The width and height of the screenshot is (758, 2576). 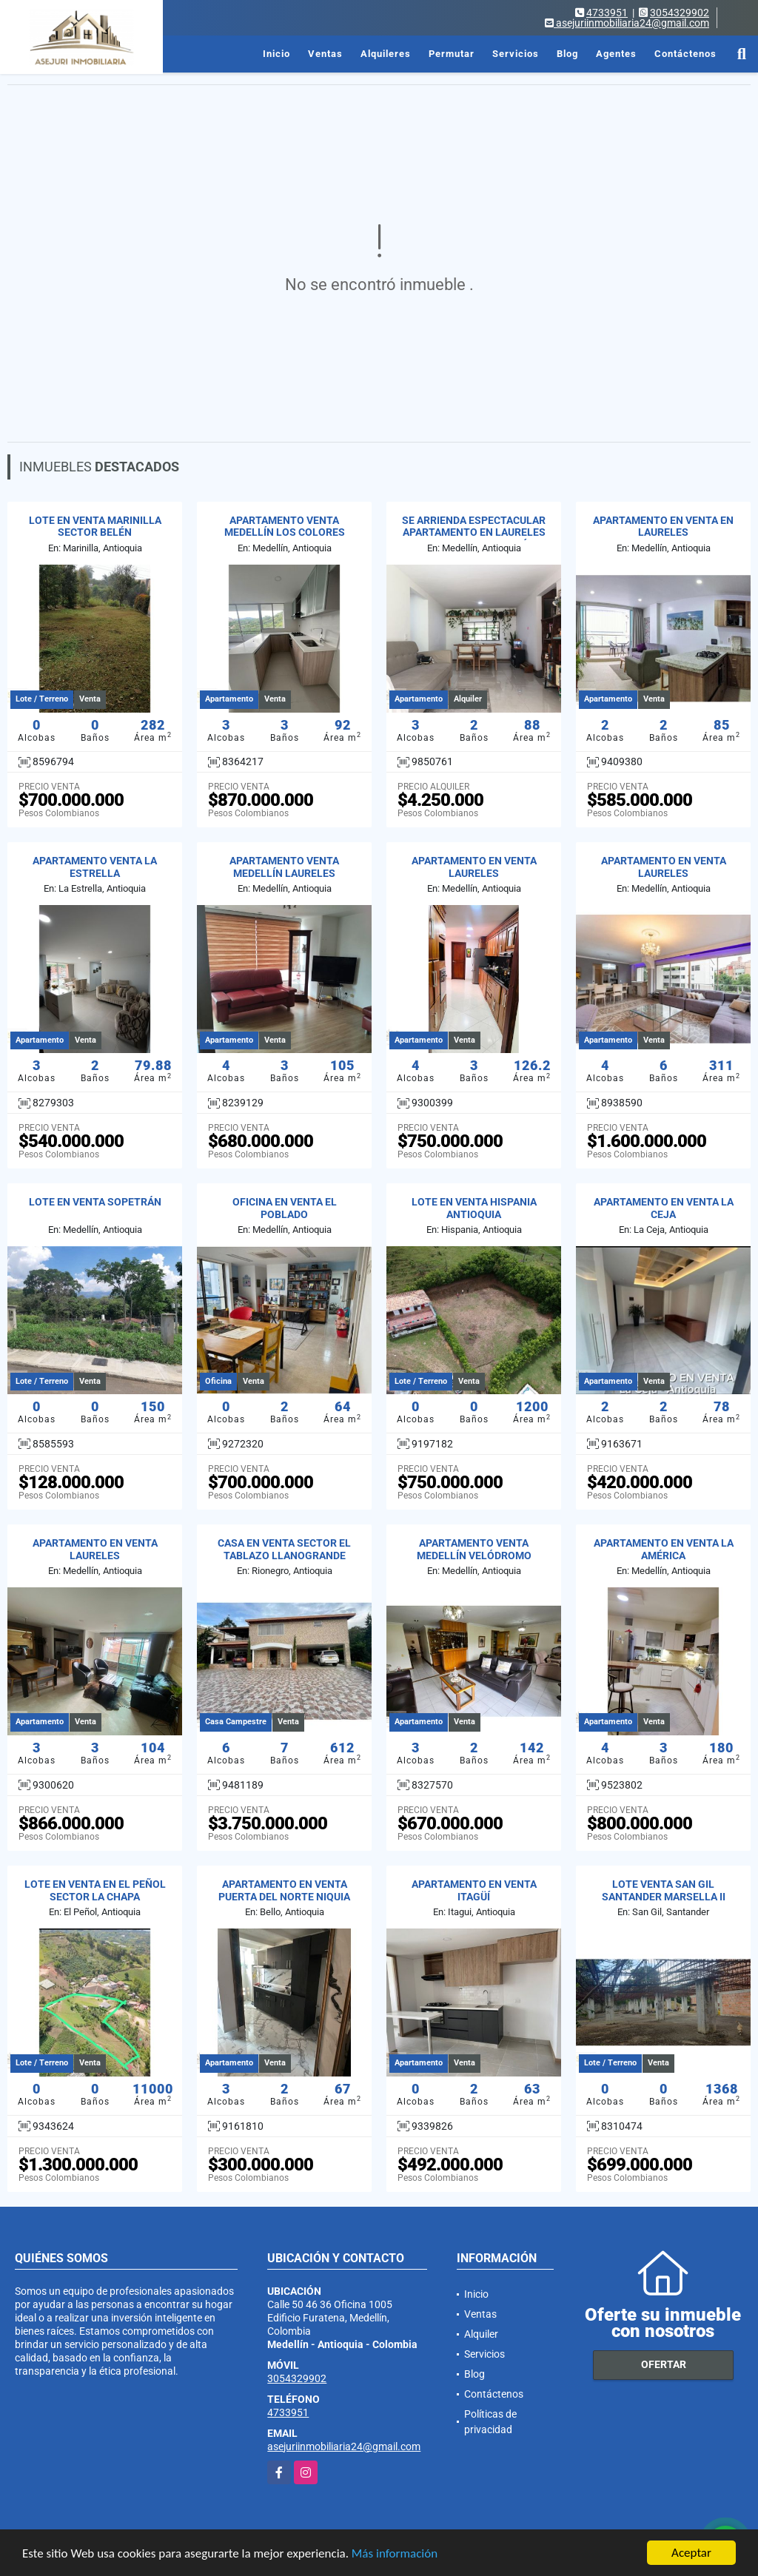 I want to click on Blog, so click(x=567, y=53).